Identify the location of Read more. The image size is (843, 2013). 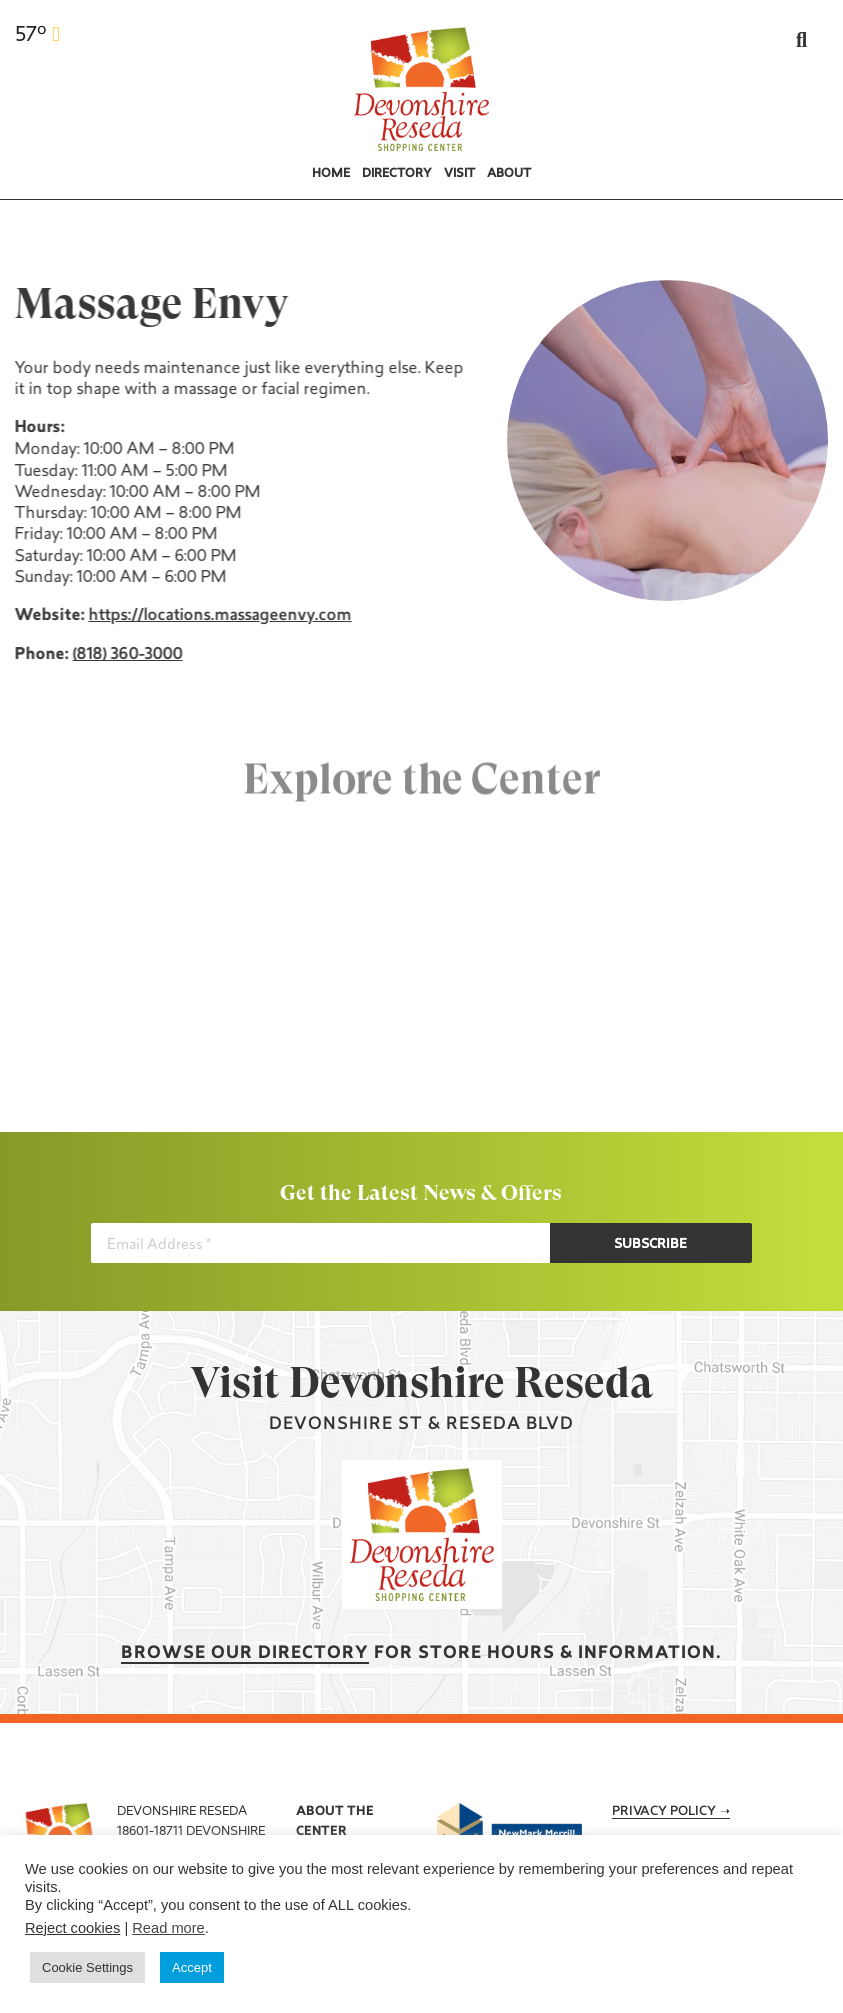
(168, 1928).